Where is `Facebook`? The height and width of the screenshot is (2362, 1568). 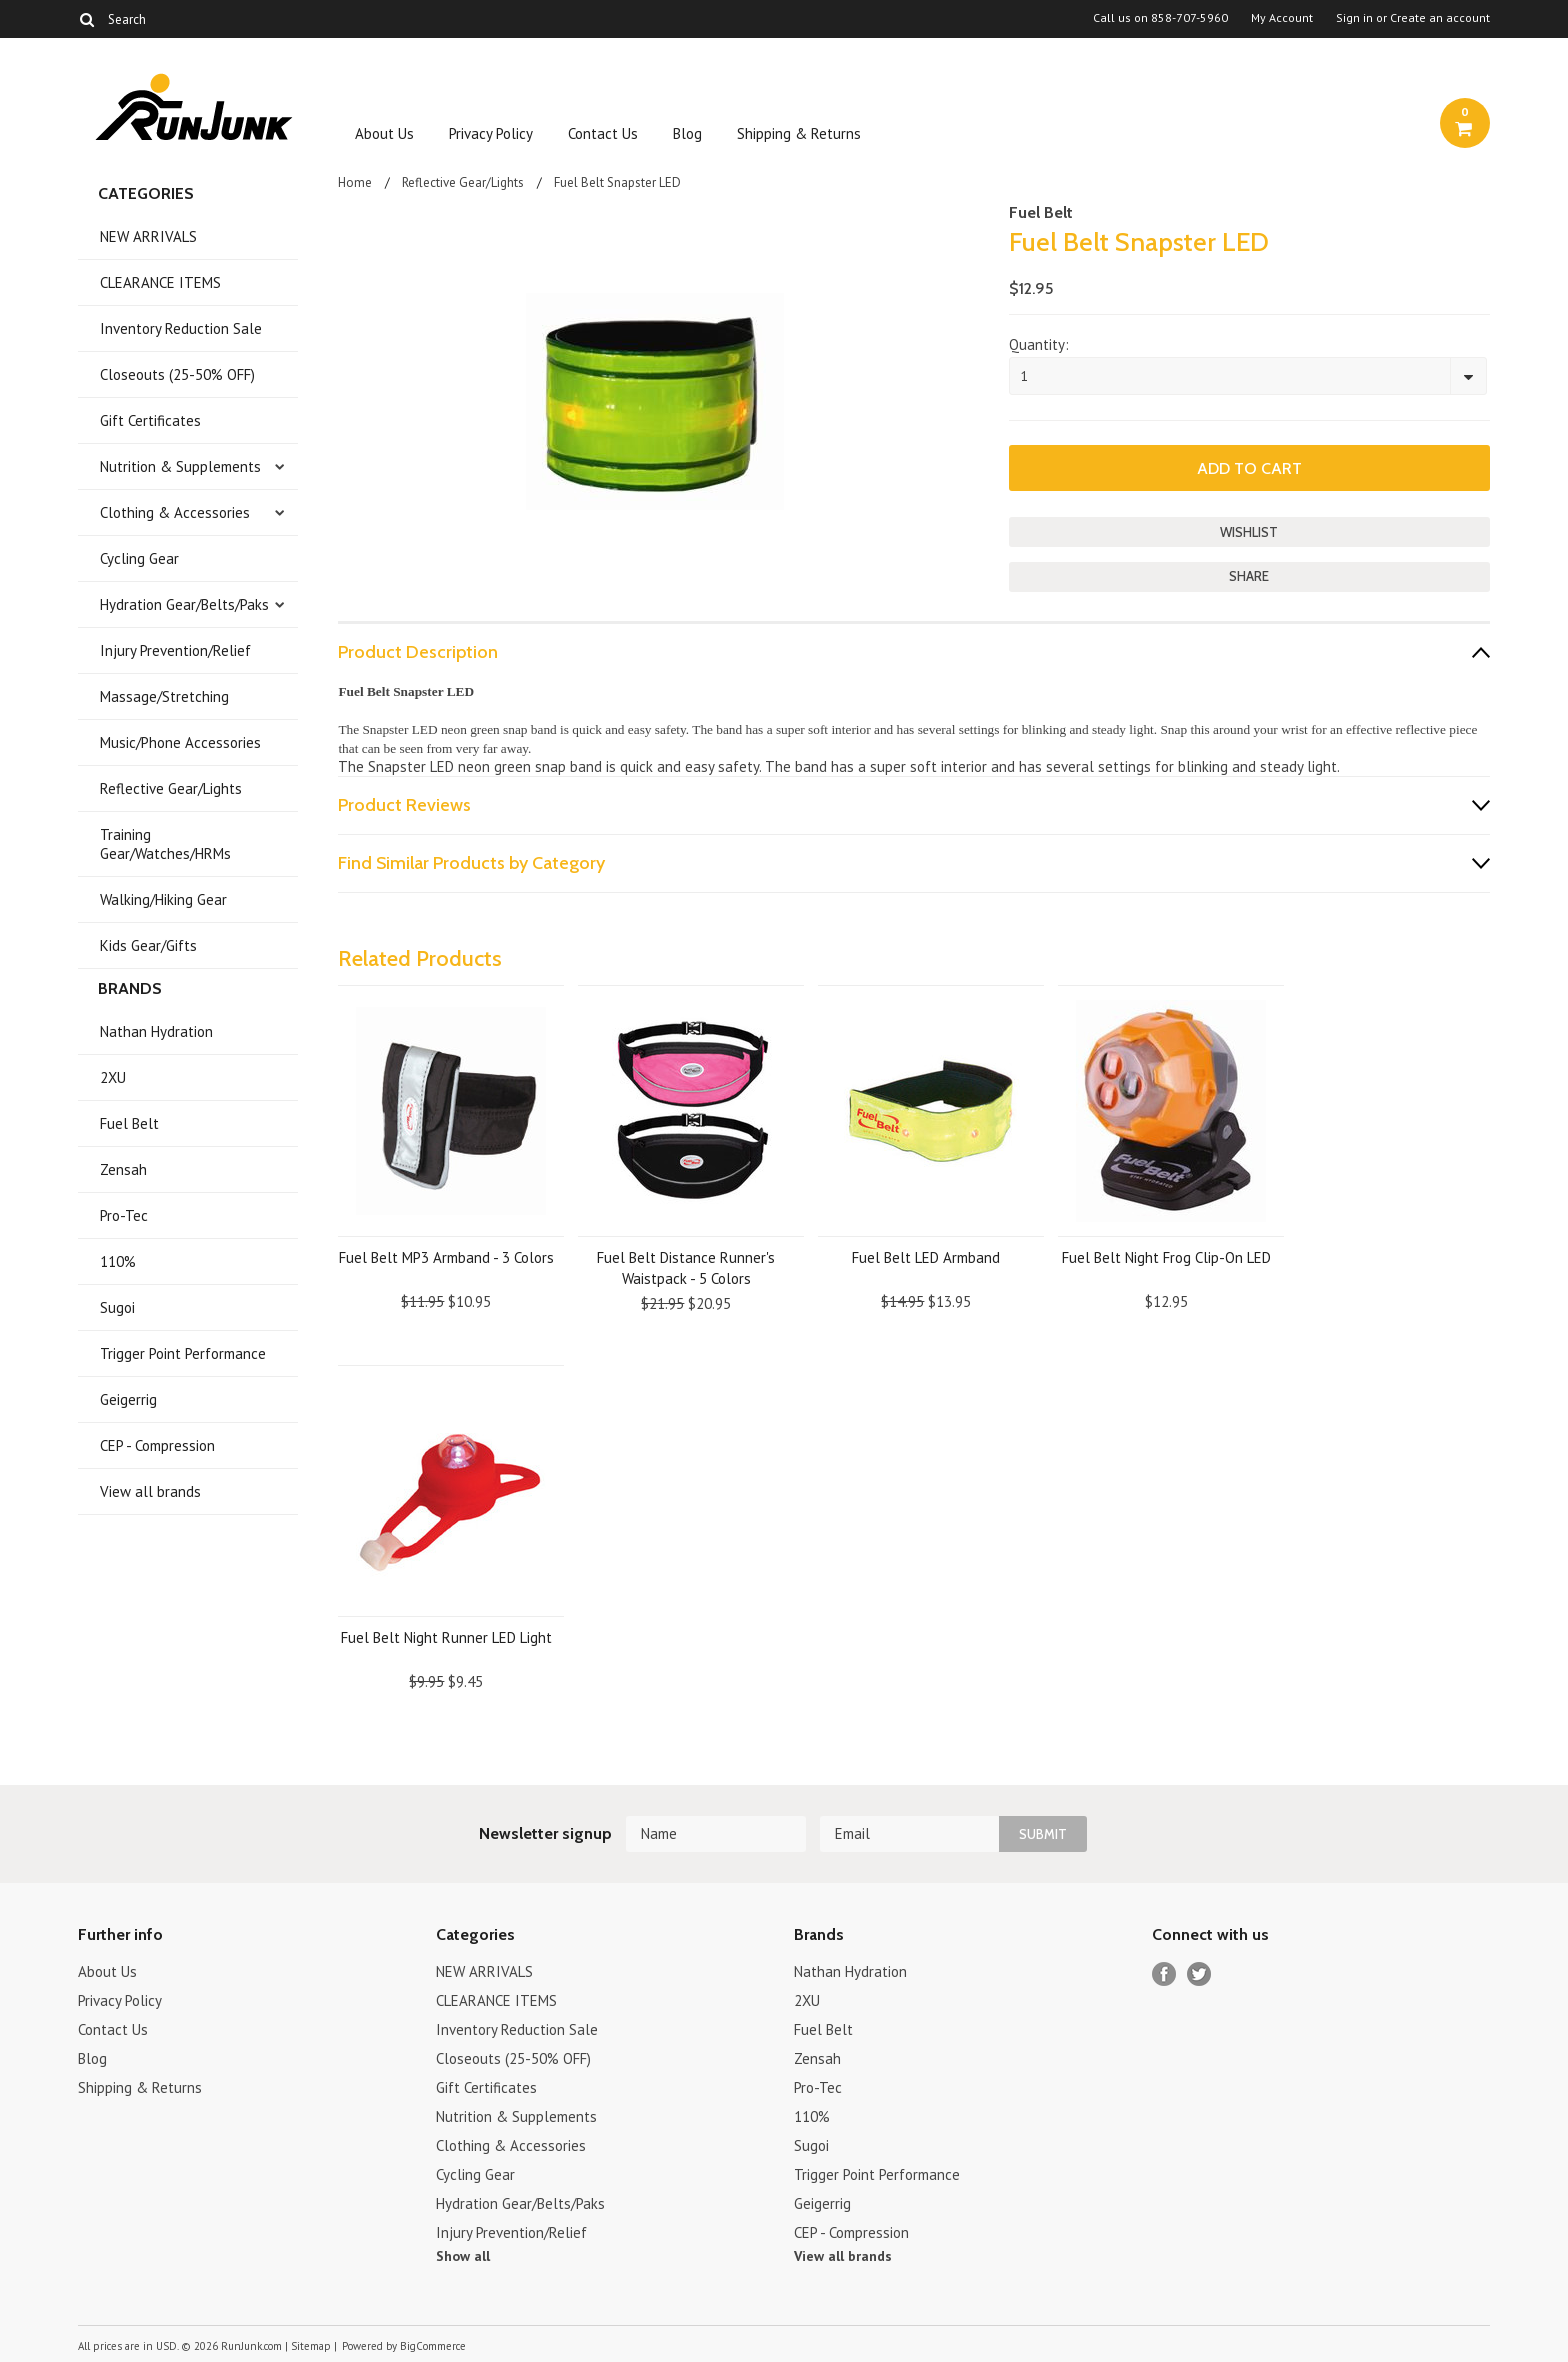 Facebook is located at coordinates (1164, 1974).